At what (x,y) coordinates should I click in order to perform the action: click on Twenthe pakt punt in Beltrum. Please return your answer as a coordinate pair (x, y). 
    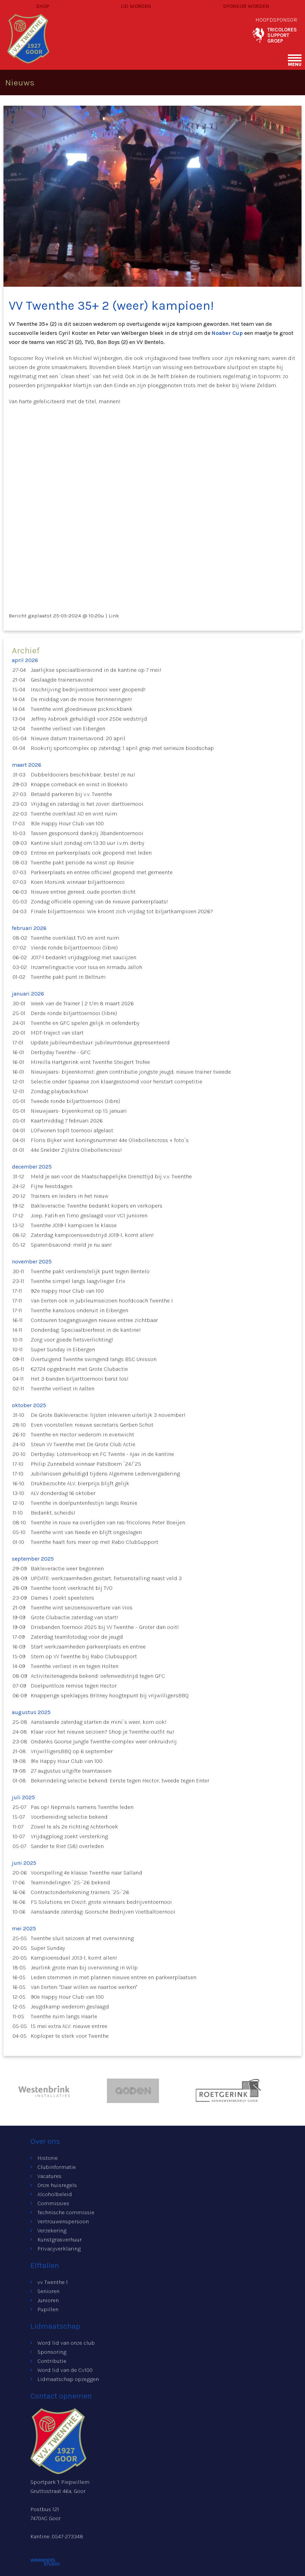
    Looking at the image, I should click on (68, 977).